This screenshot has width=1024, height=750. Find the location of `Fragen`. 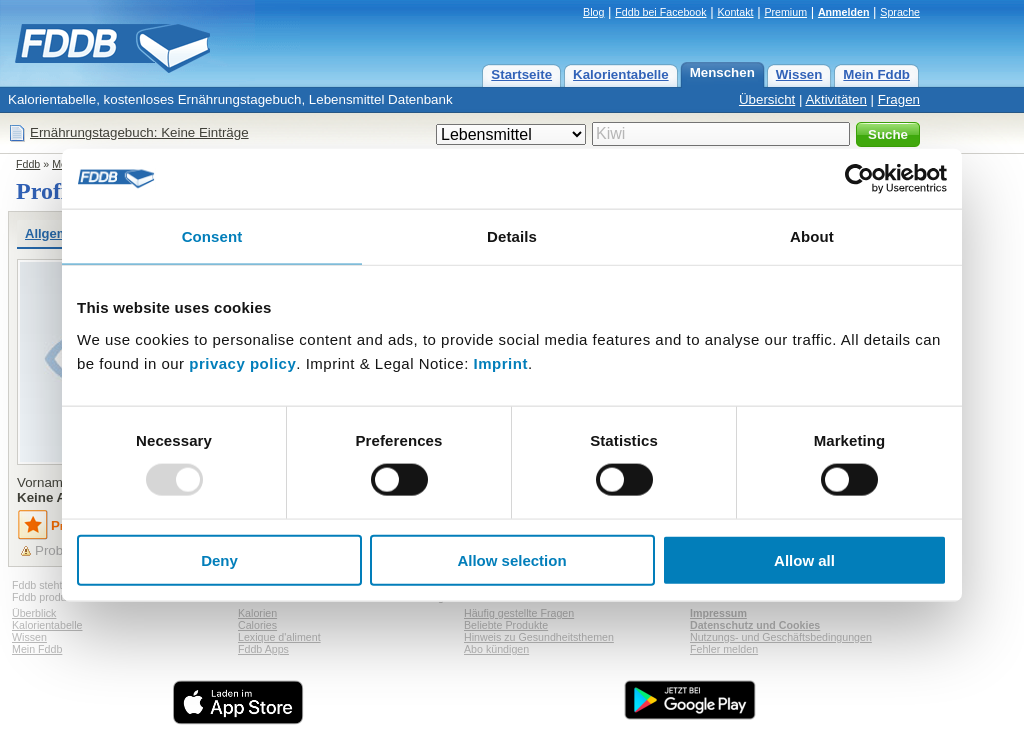

Fragen is located at coordinates (899, 99).